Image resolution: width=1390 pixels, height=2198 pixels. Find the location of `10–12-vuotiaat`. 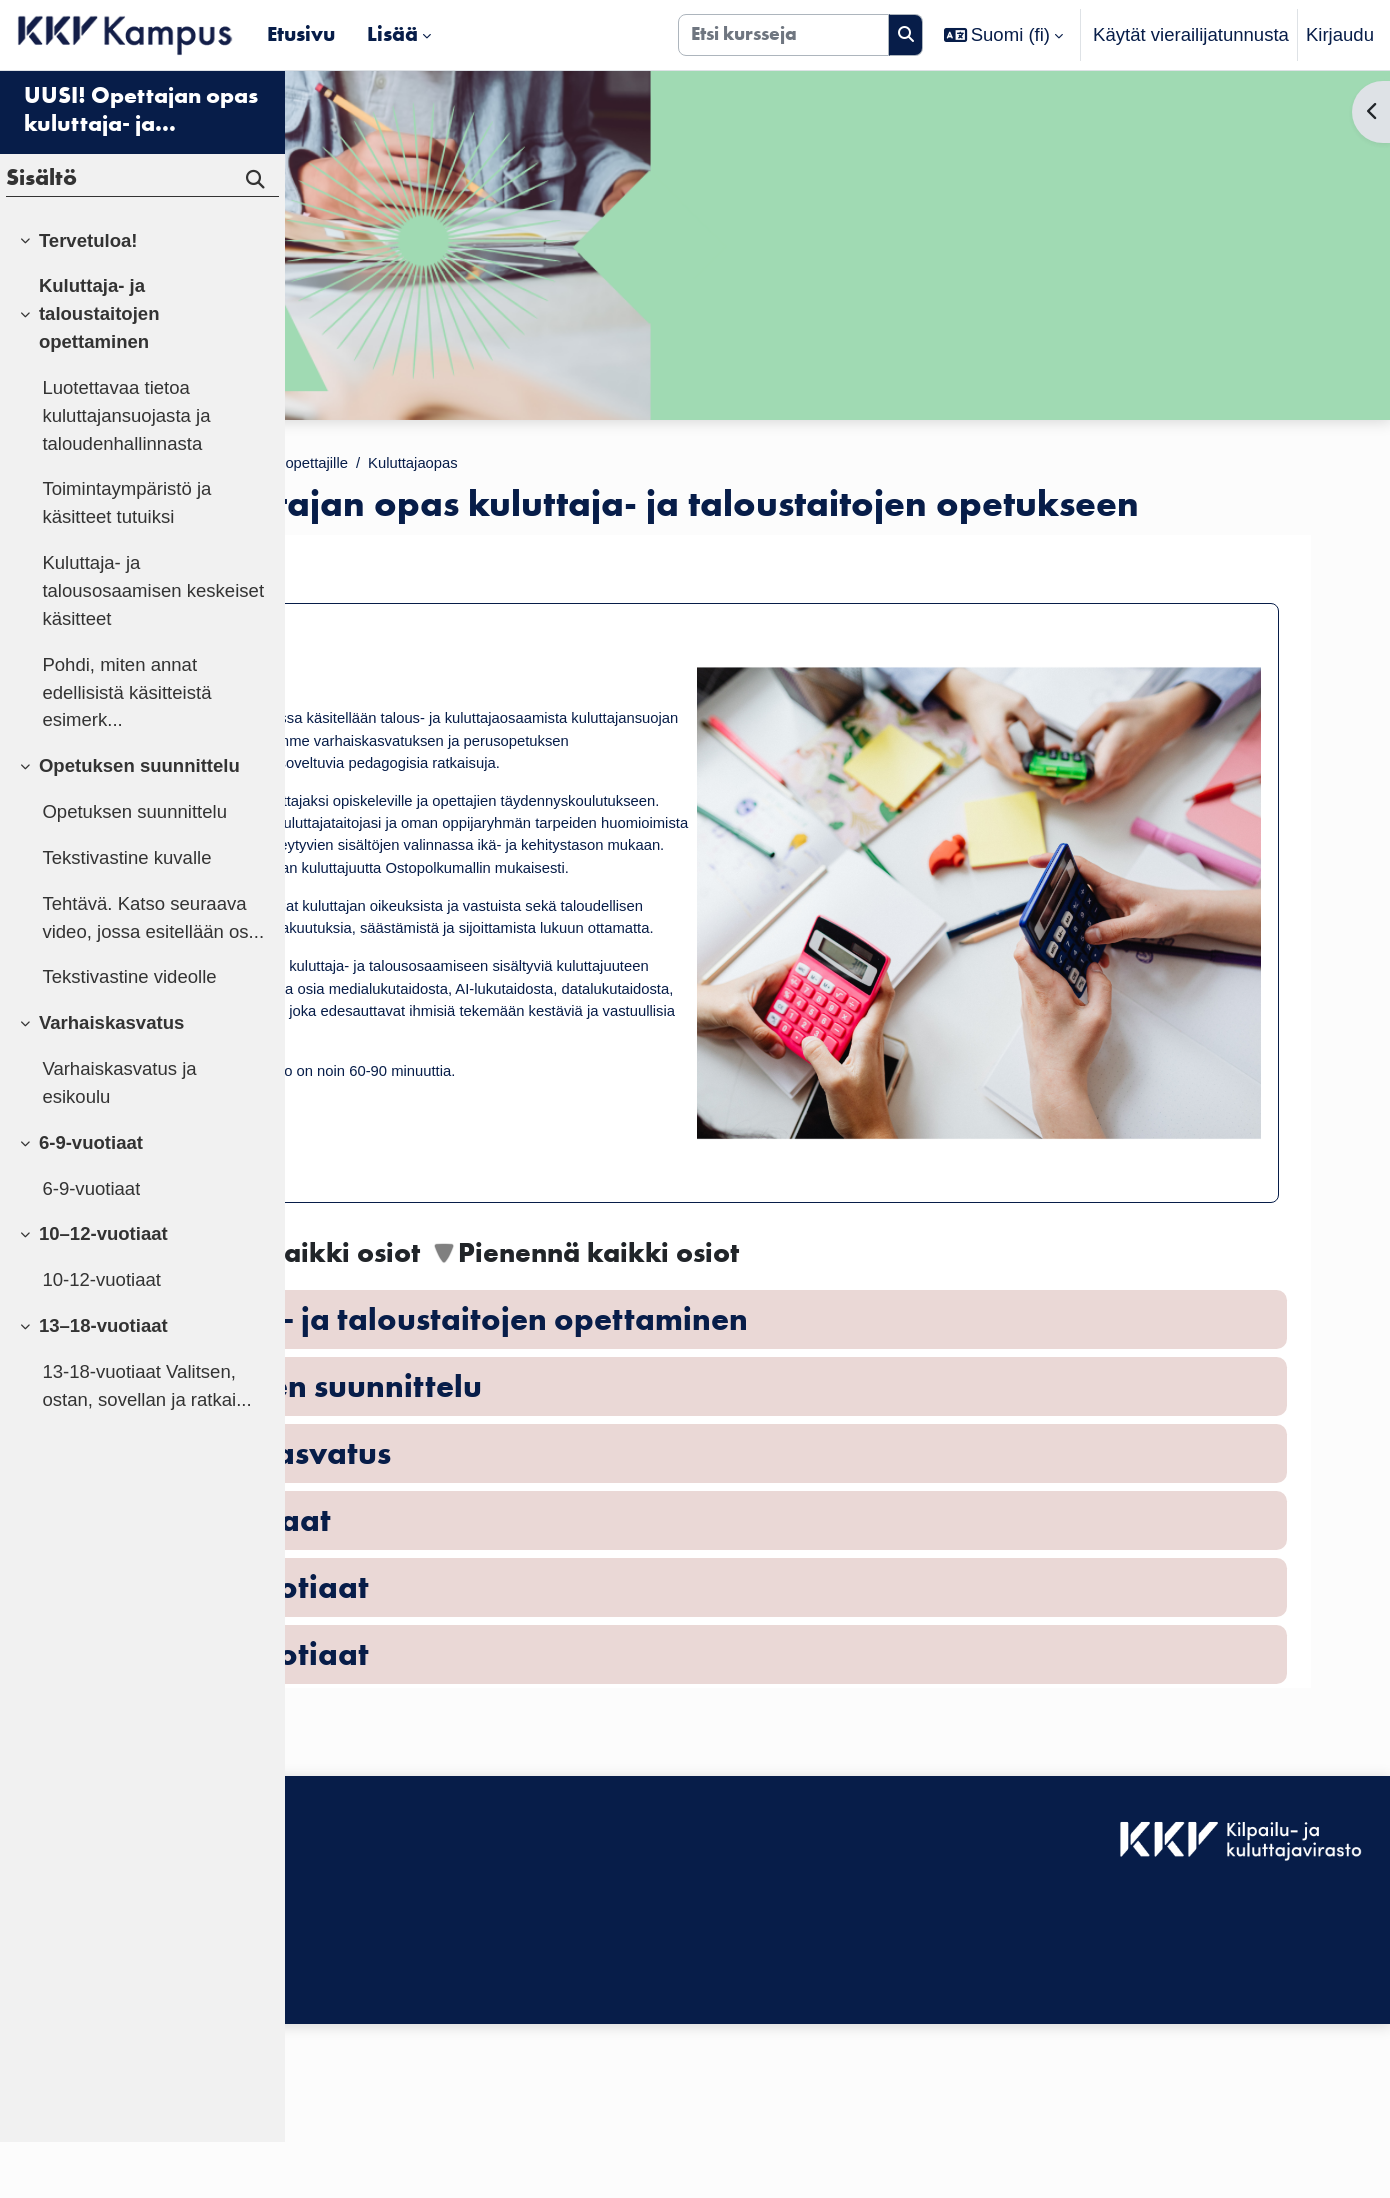

10–12-vuotiaat is located at coordinates (103, 1290).